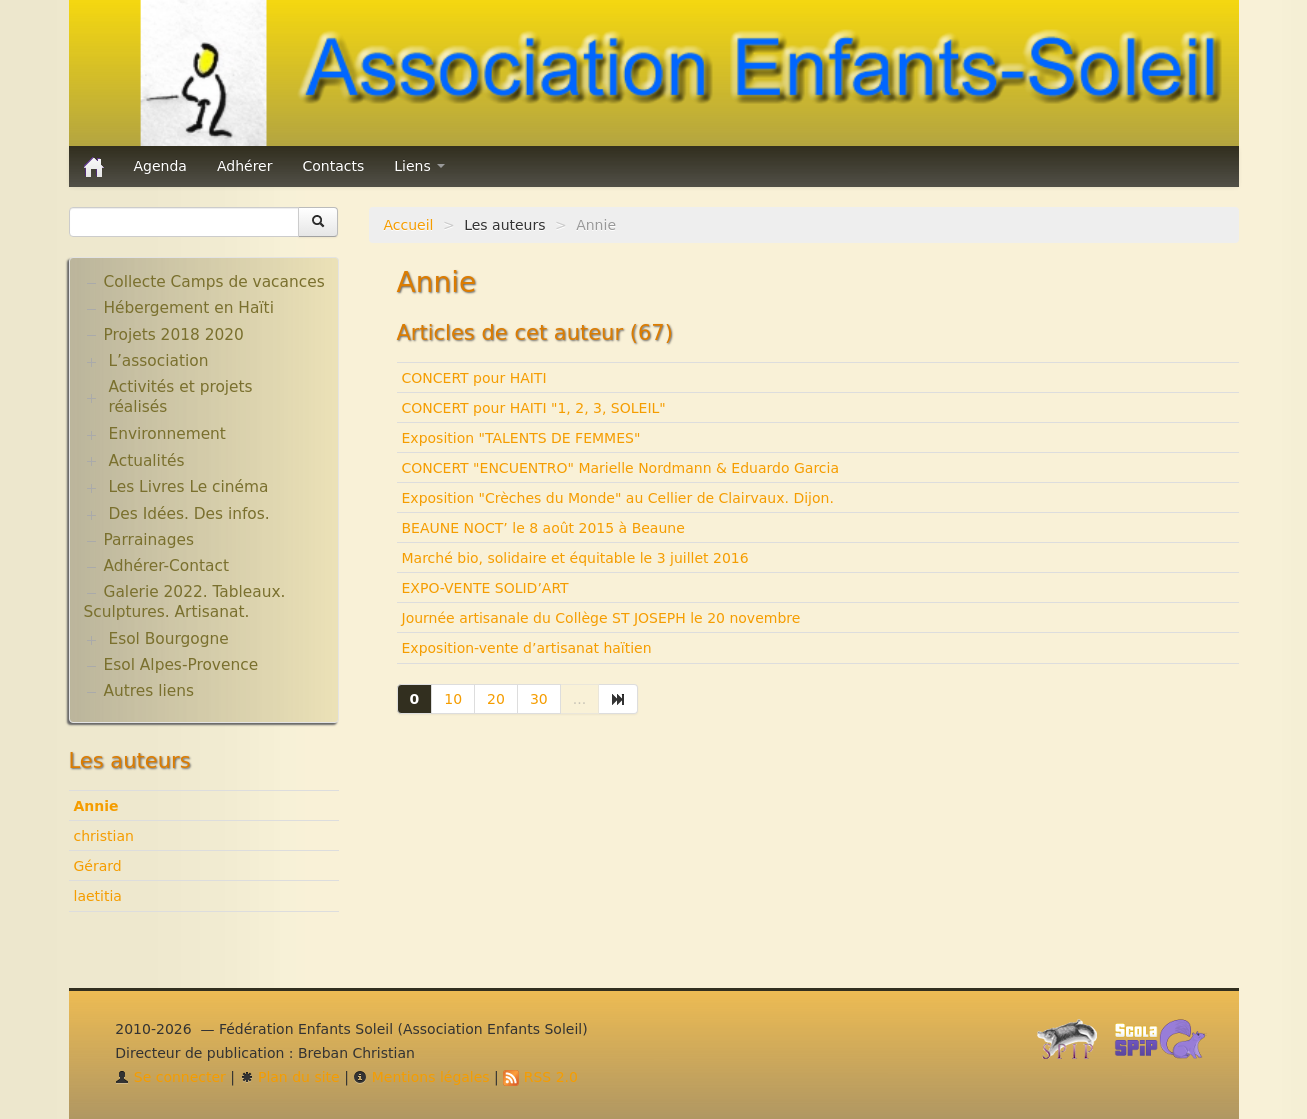 Image resolution: width=1307 pixels, height=1119 pixels. I want to click on Galerie 2022. Tableaux. Sculptures. Artisanat., so click(185, 602).